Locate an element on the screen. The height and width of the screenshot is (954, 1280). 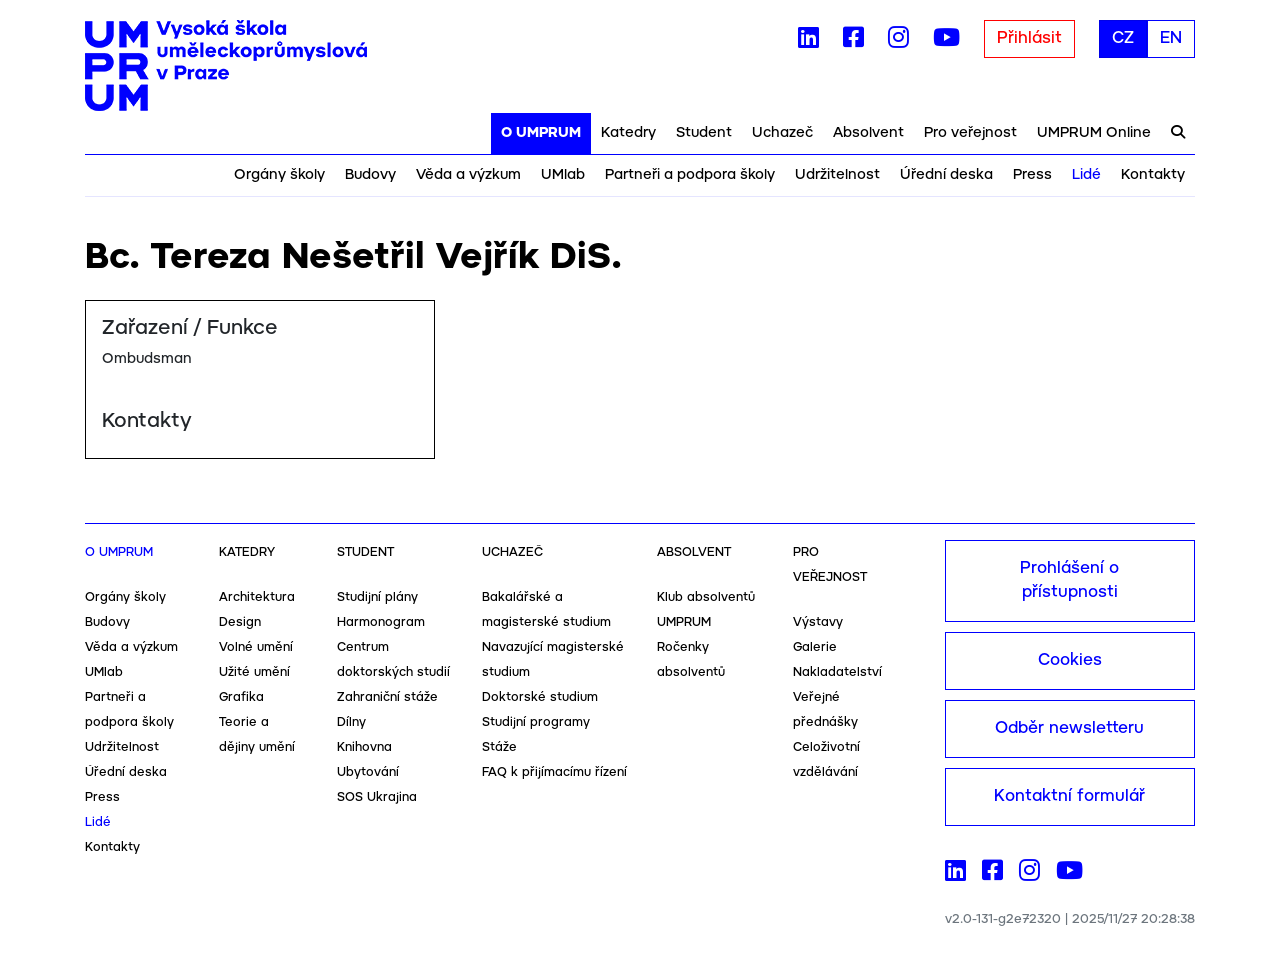
O UMPRUM is located at coordinates (541, 133).